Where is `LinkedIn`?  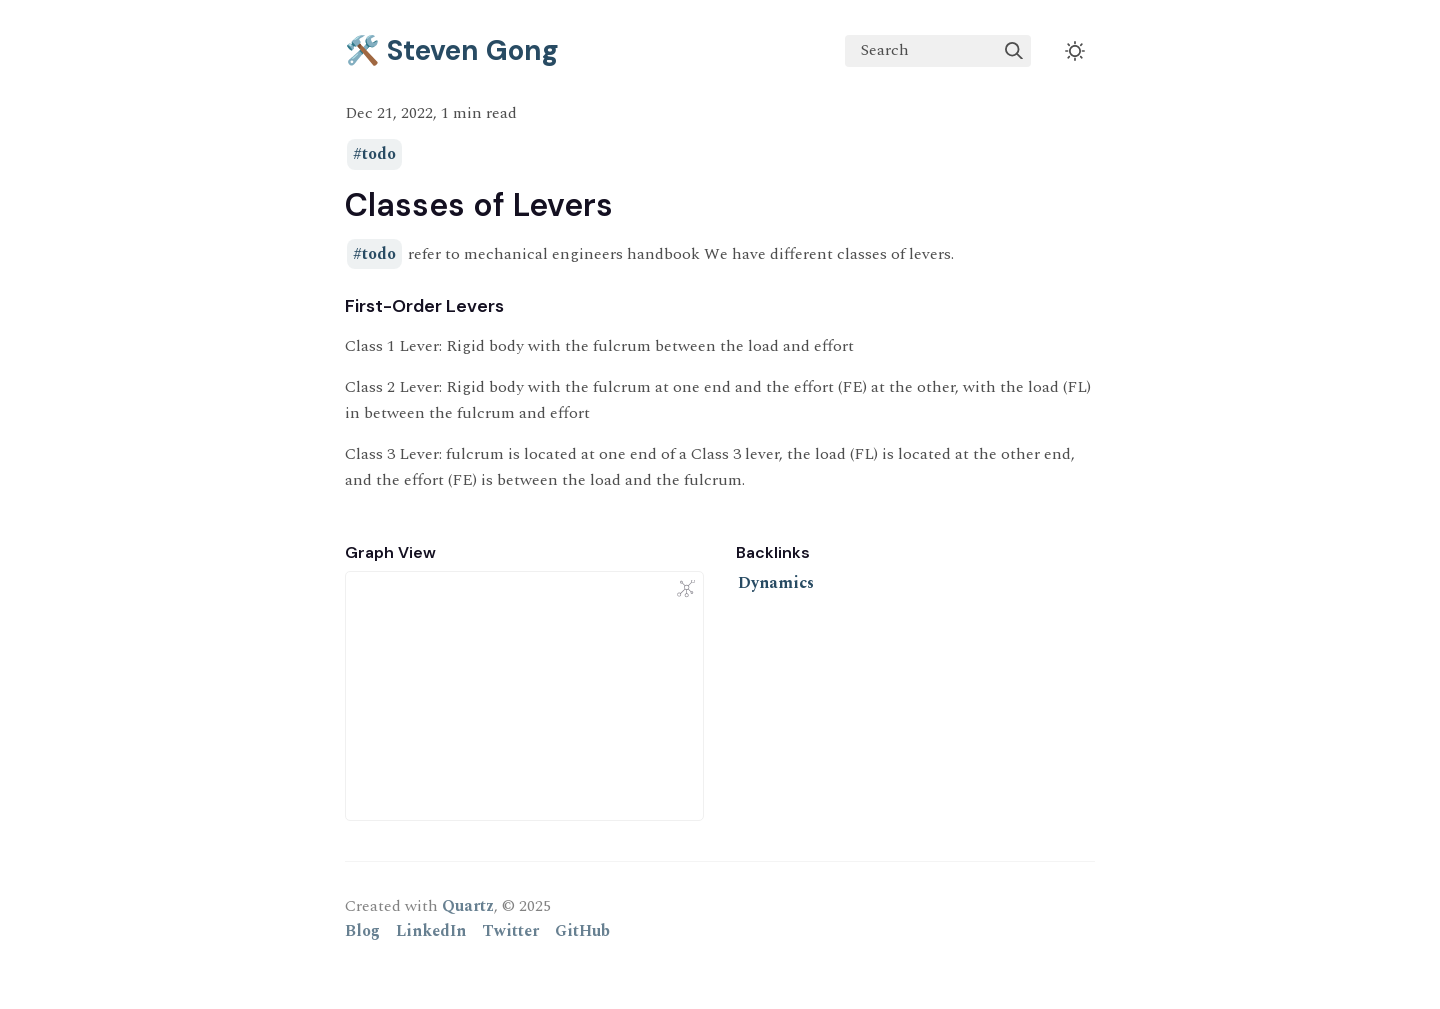
LinkedIn is located at coordinates (431, 931).